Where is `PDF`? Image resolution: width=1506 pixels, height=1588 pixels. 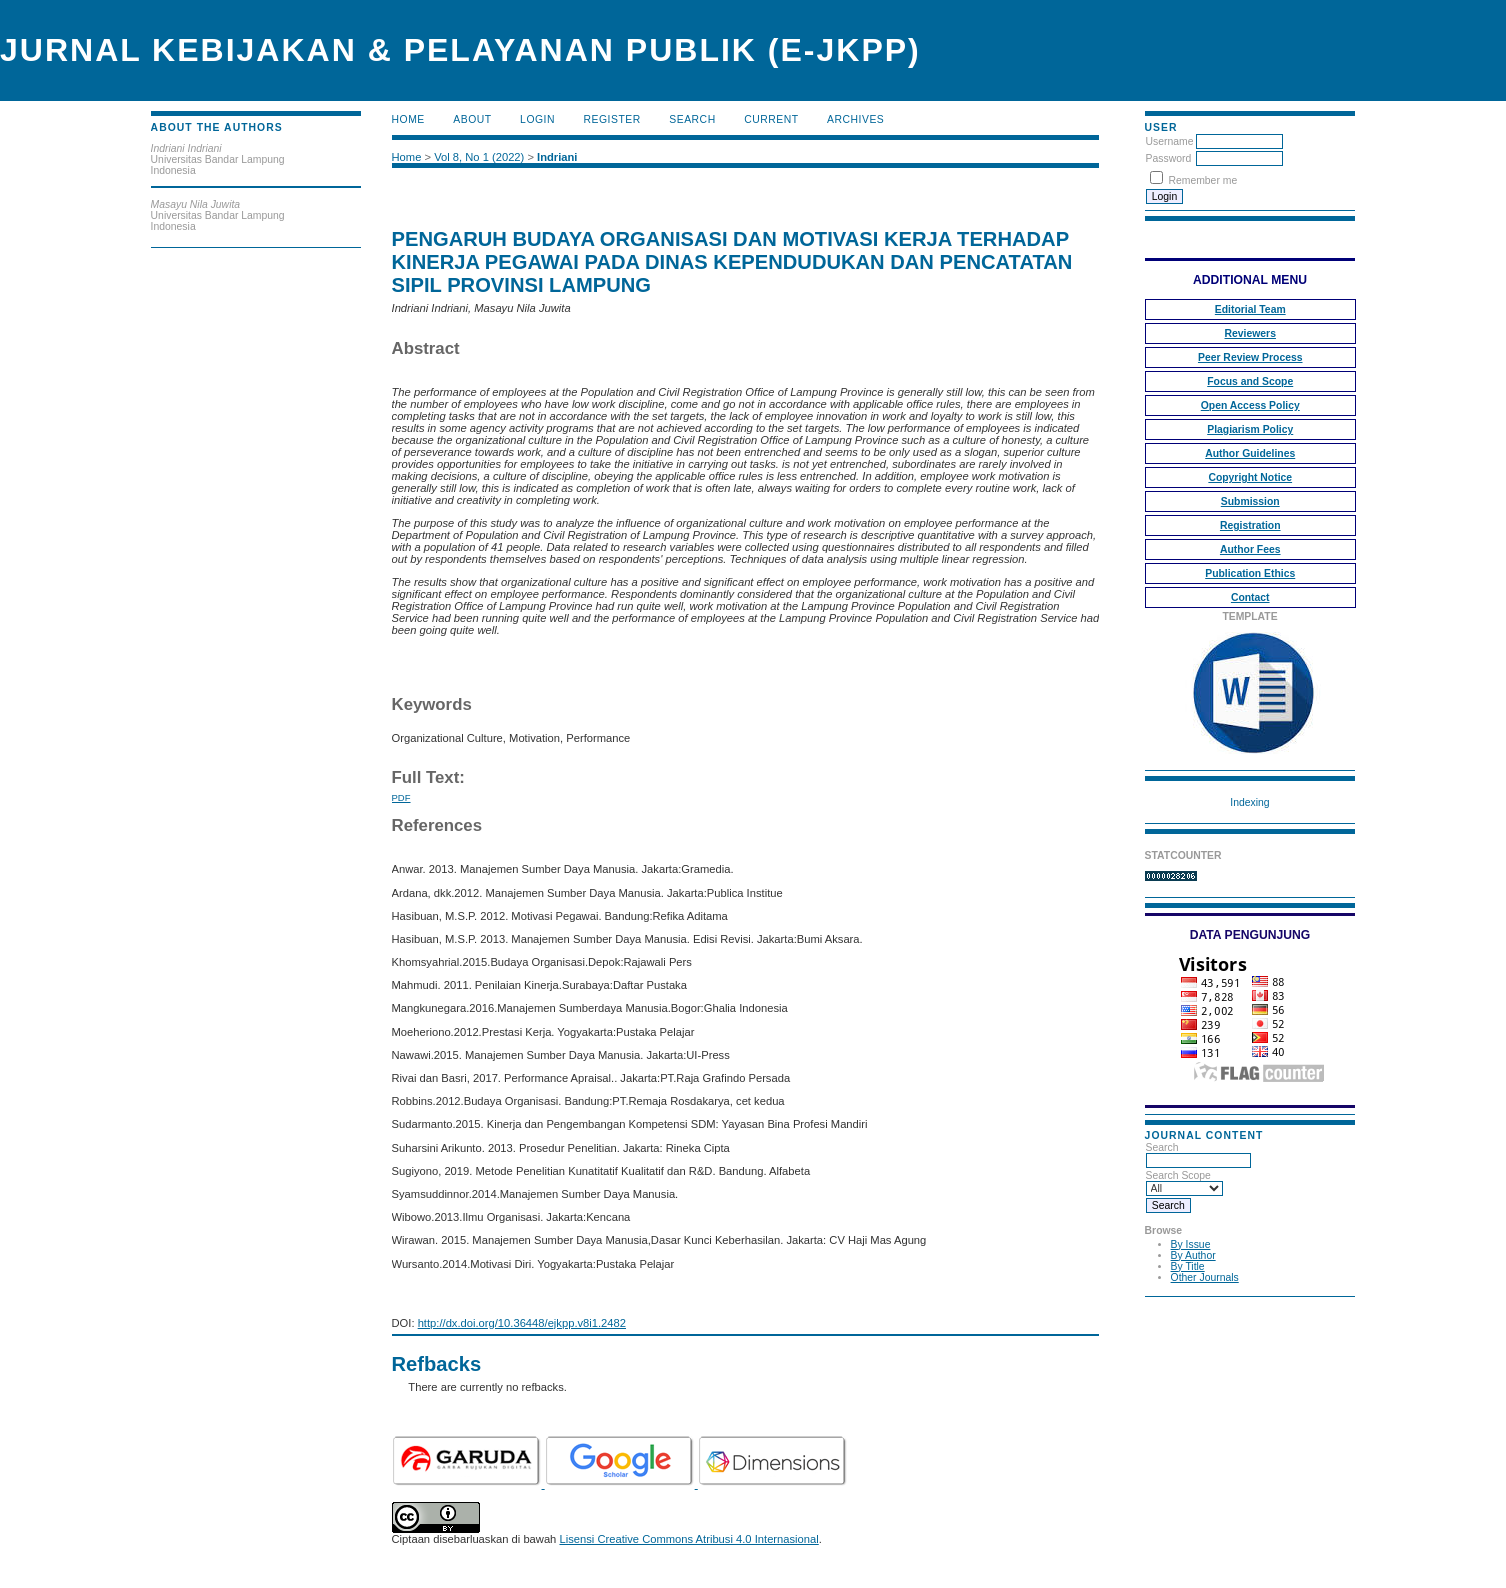 PDF is located at coordinates (401, 797).